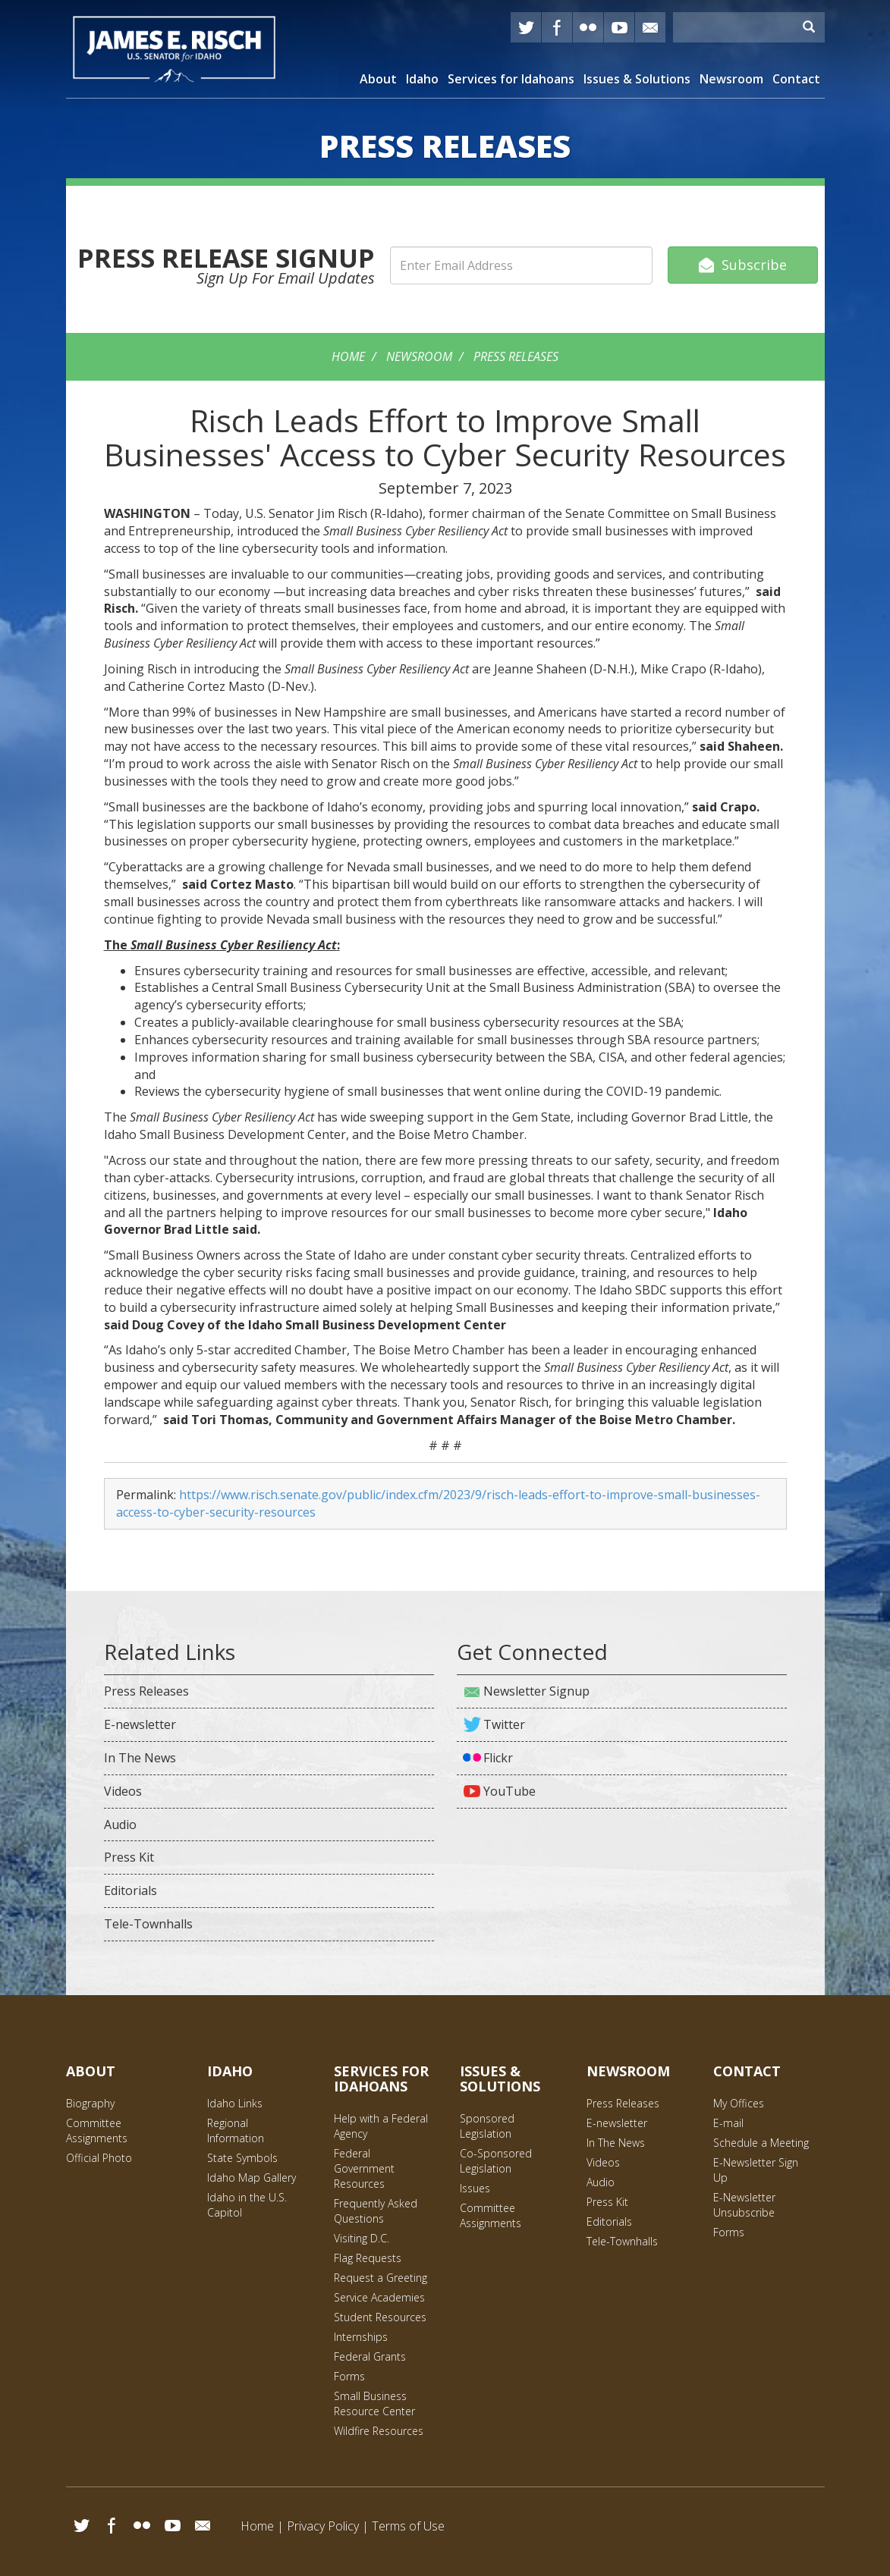 This screenshot has width=890, height=2576. Describe the element at coordinates (408, 2526) in the screenshot. I see `Terms of Use` at that location.